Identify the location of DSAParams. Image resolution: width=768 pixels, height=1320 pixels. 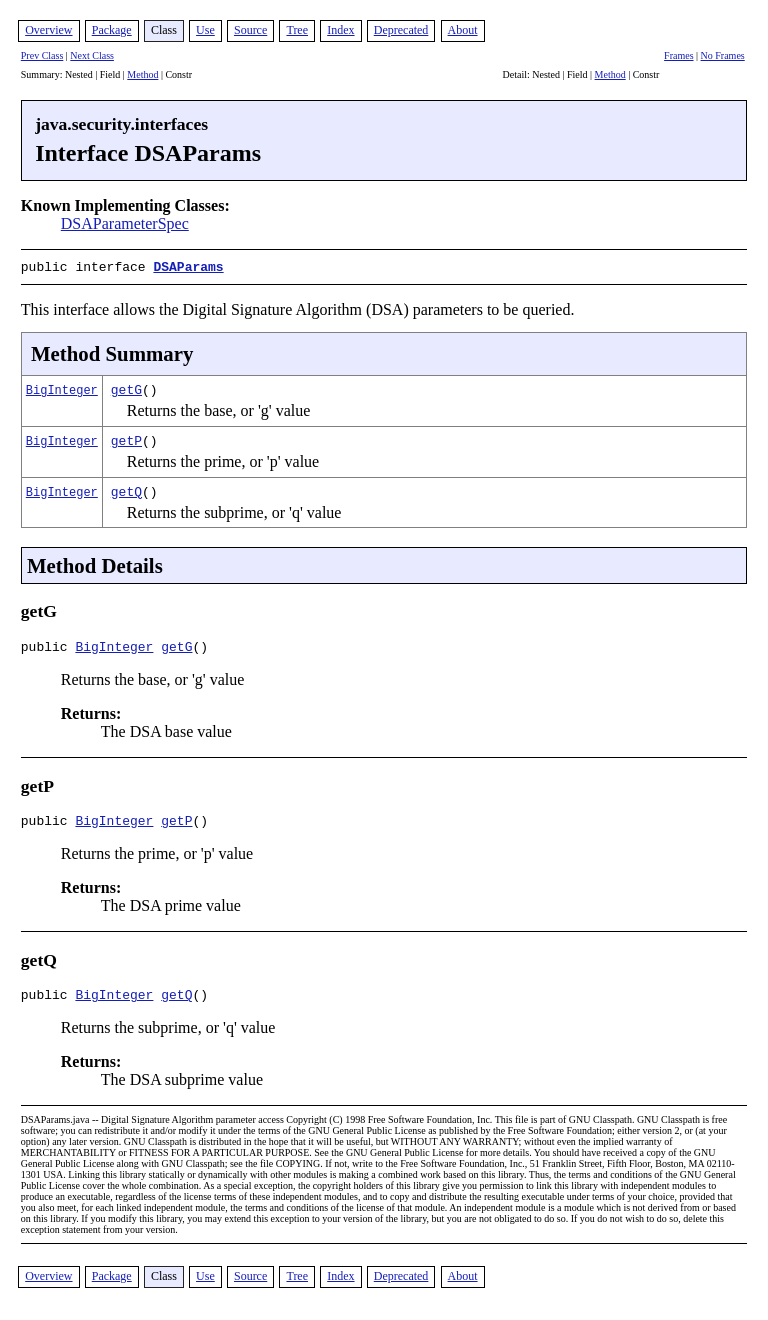
(188, 266).